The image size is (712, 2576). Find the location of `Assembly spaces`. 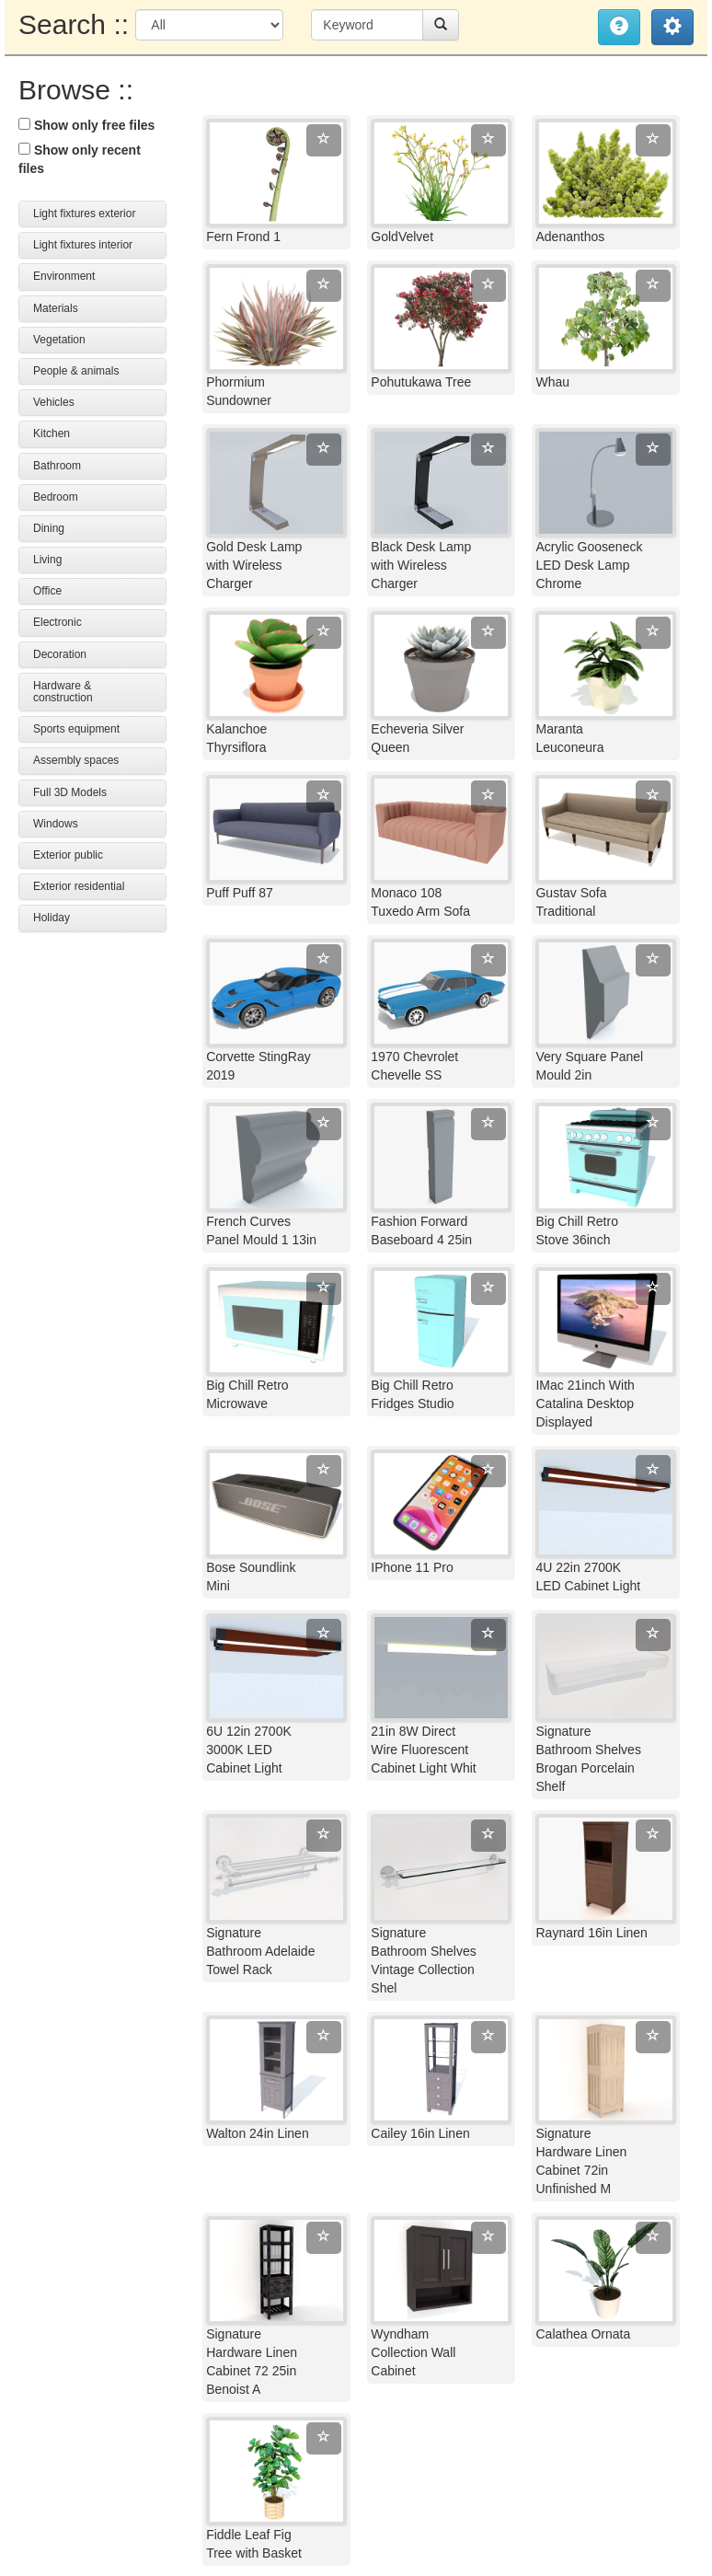

Assembly spaces is located at coordinates (76, 760).